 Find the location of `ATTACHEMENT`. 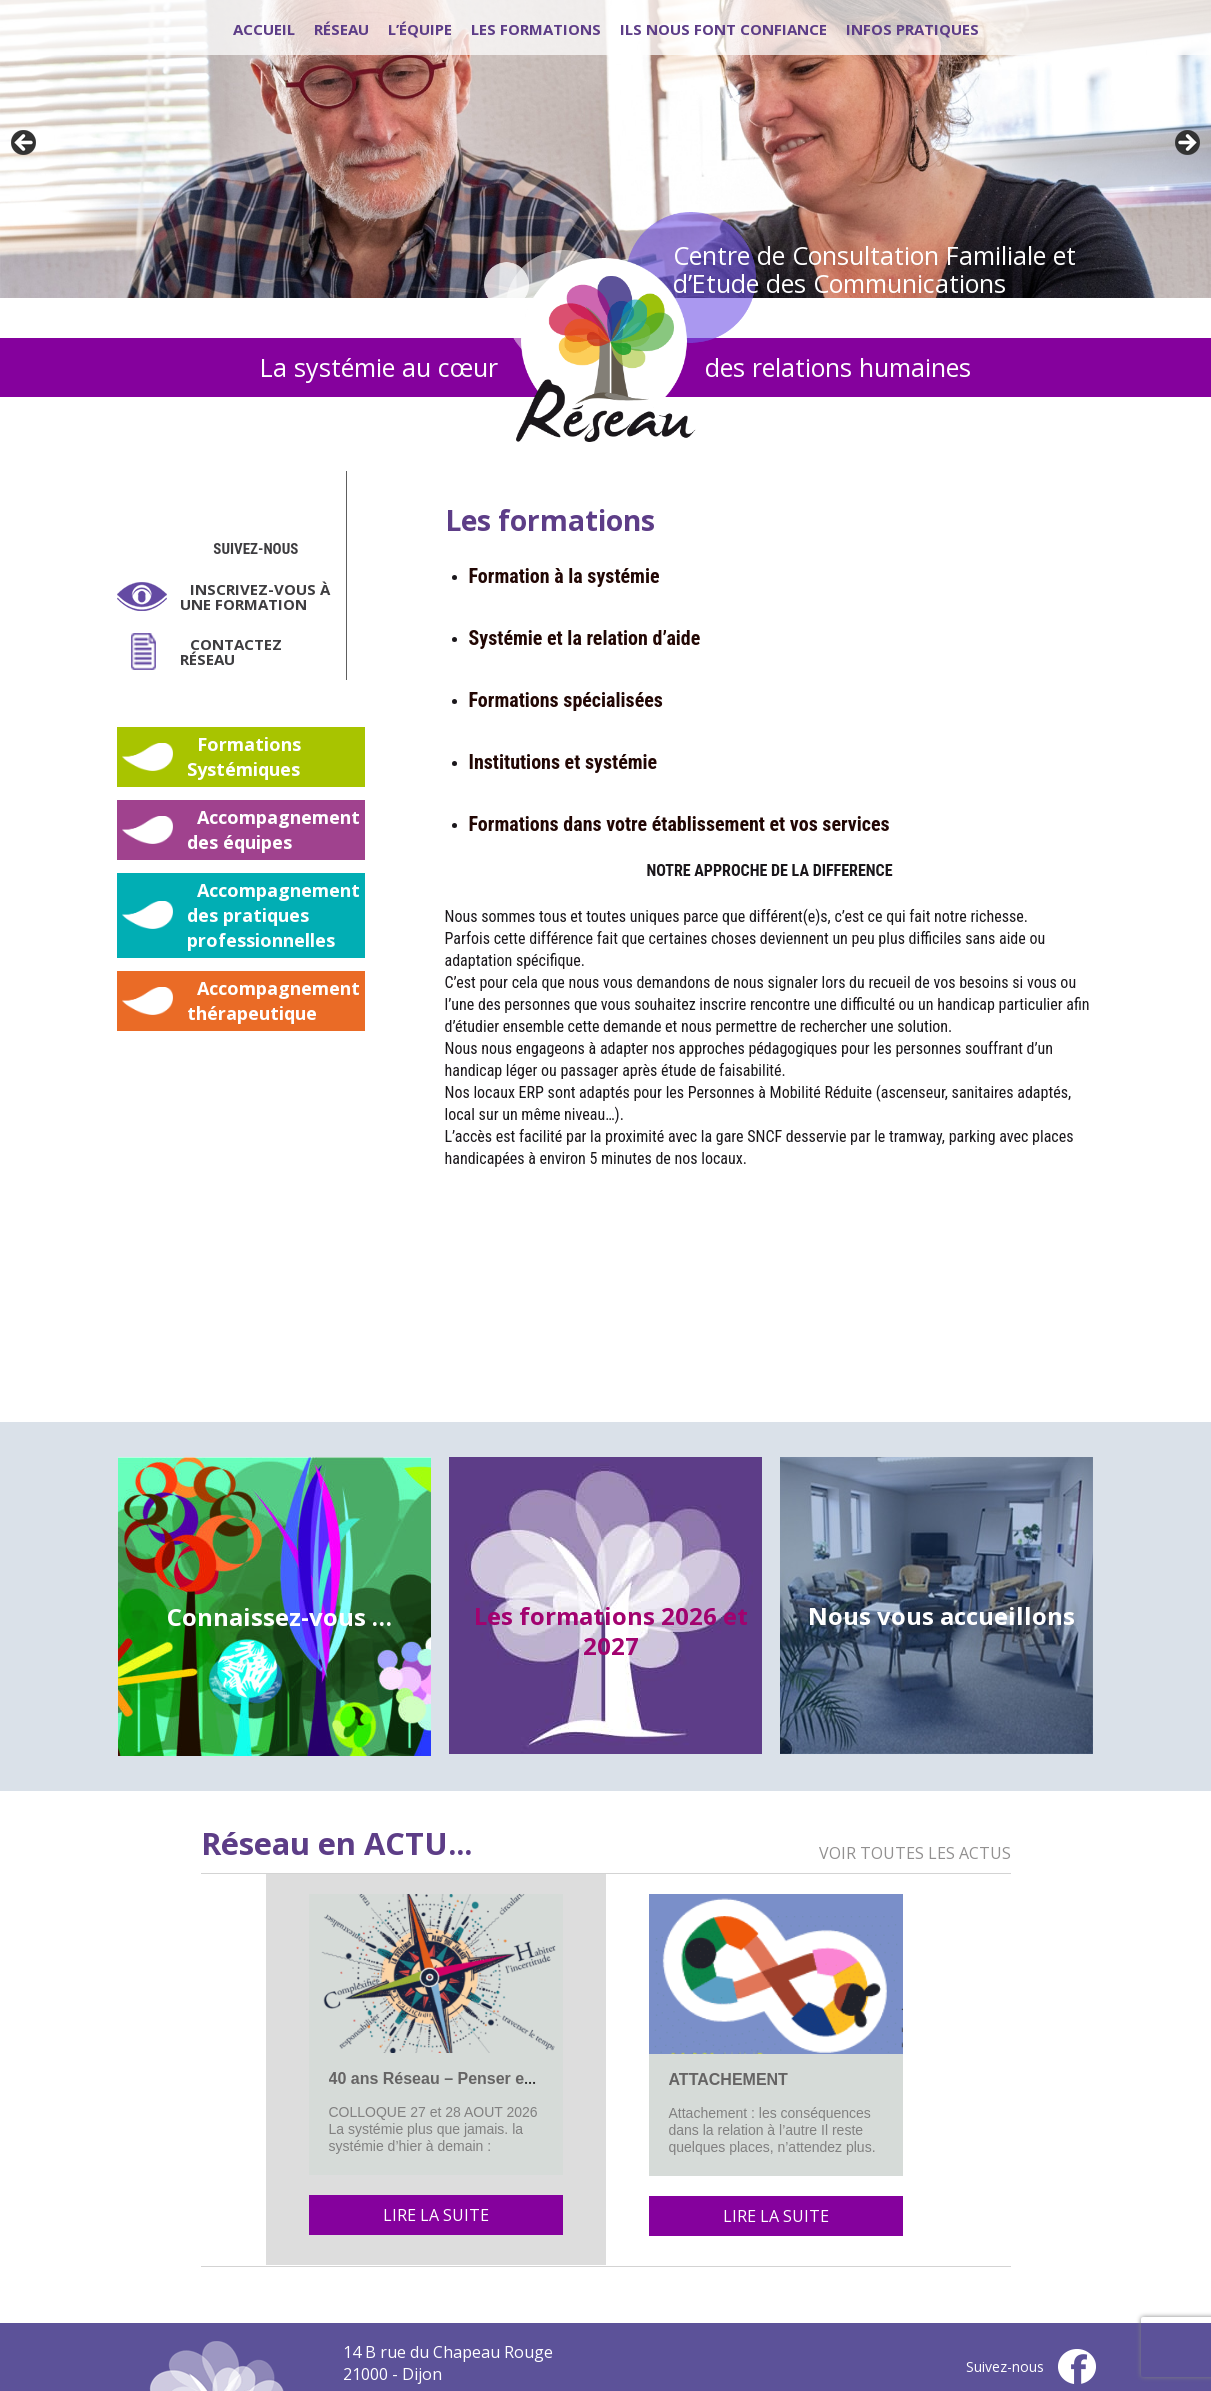

ATTACHEMENT is located at coordinates (728, 2079).